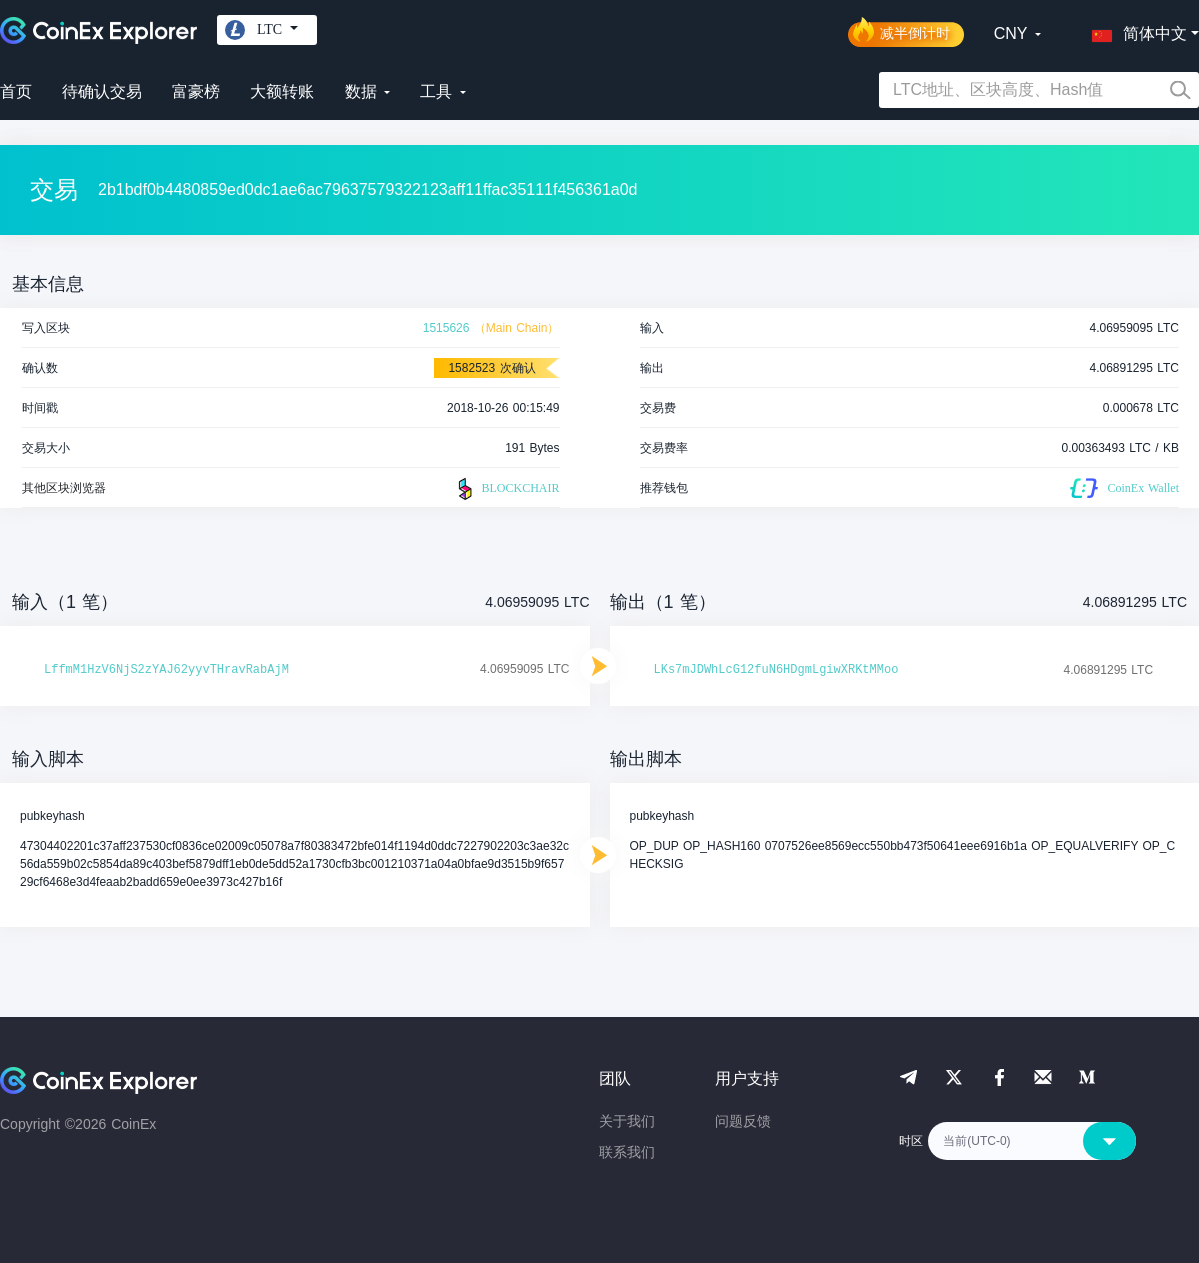  What do you see at coordinates (627, 1152) in the screenshot?
I see `联系我们` at bounding box center [627, 1152].